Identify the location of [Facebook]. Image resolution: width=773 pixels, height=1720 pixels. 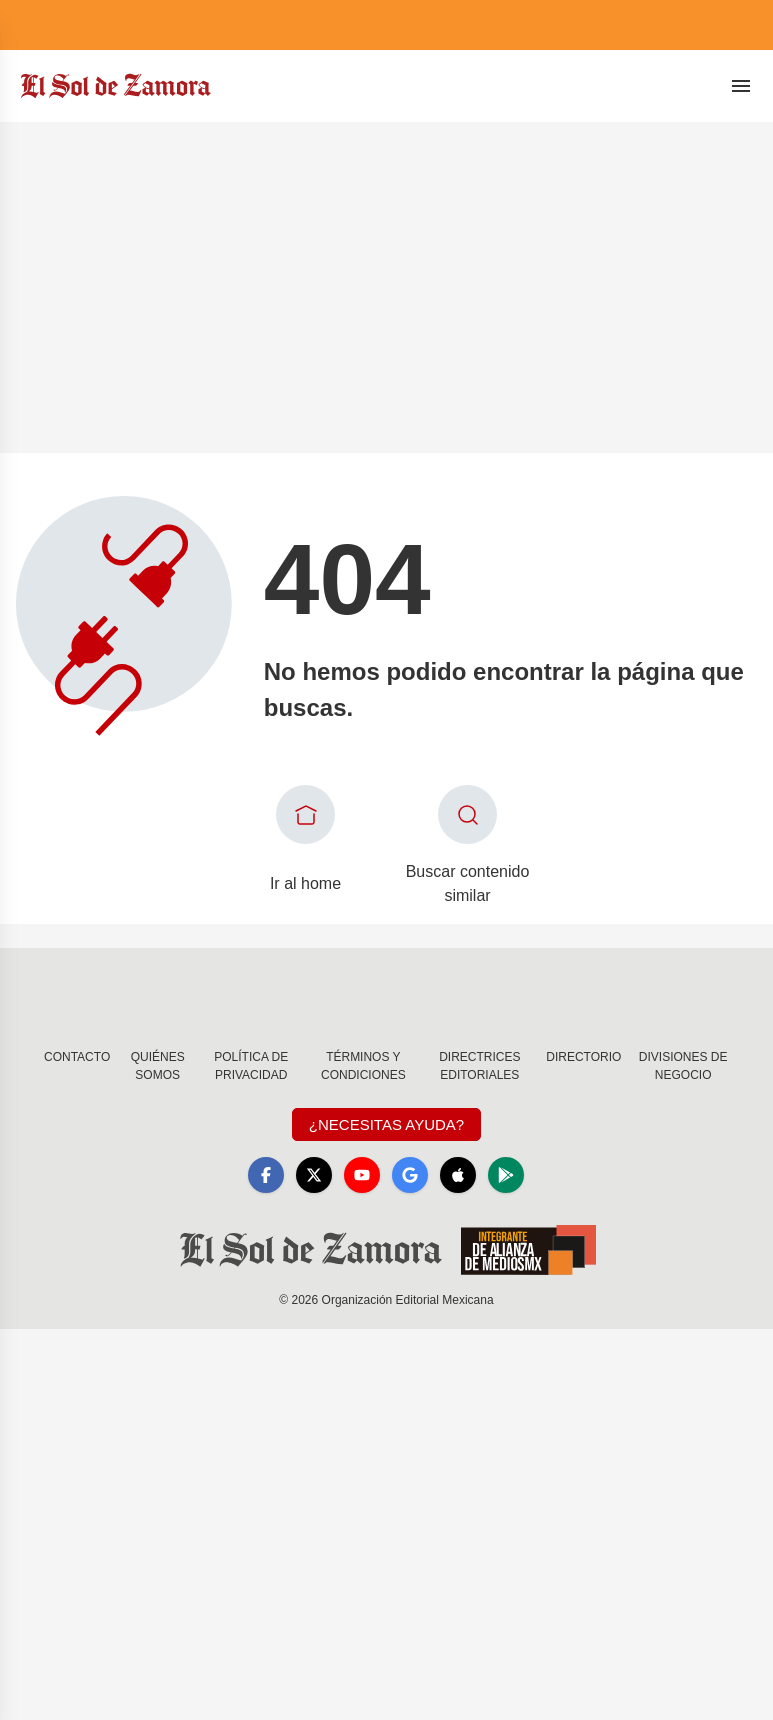
(266, 1175).